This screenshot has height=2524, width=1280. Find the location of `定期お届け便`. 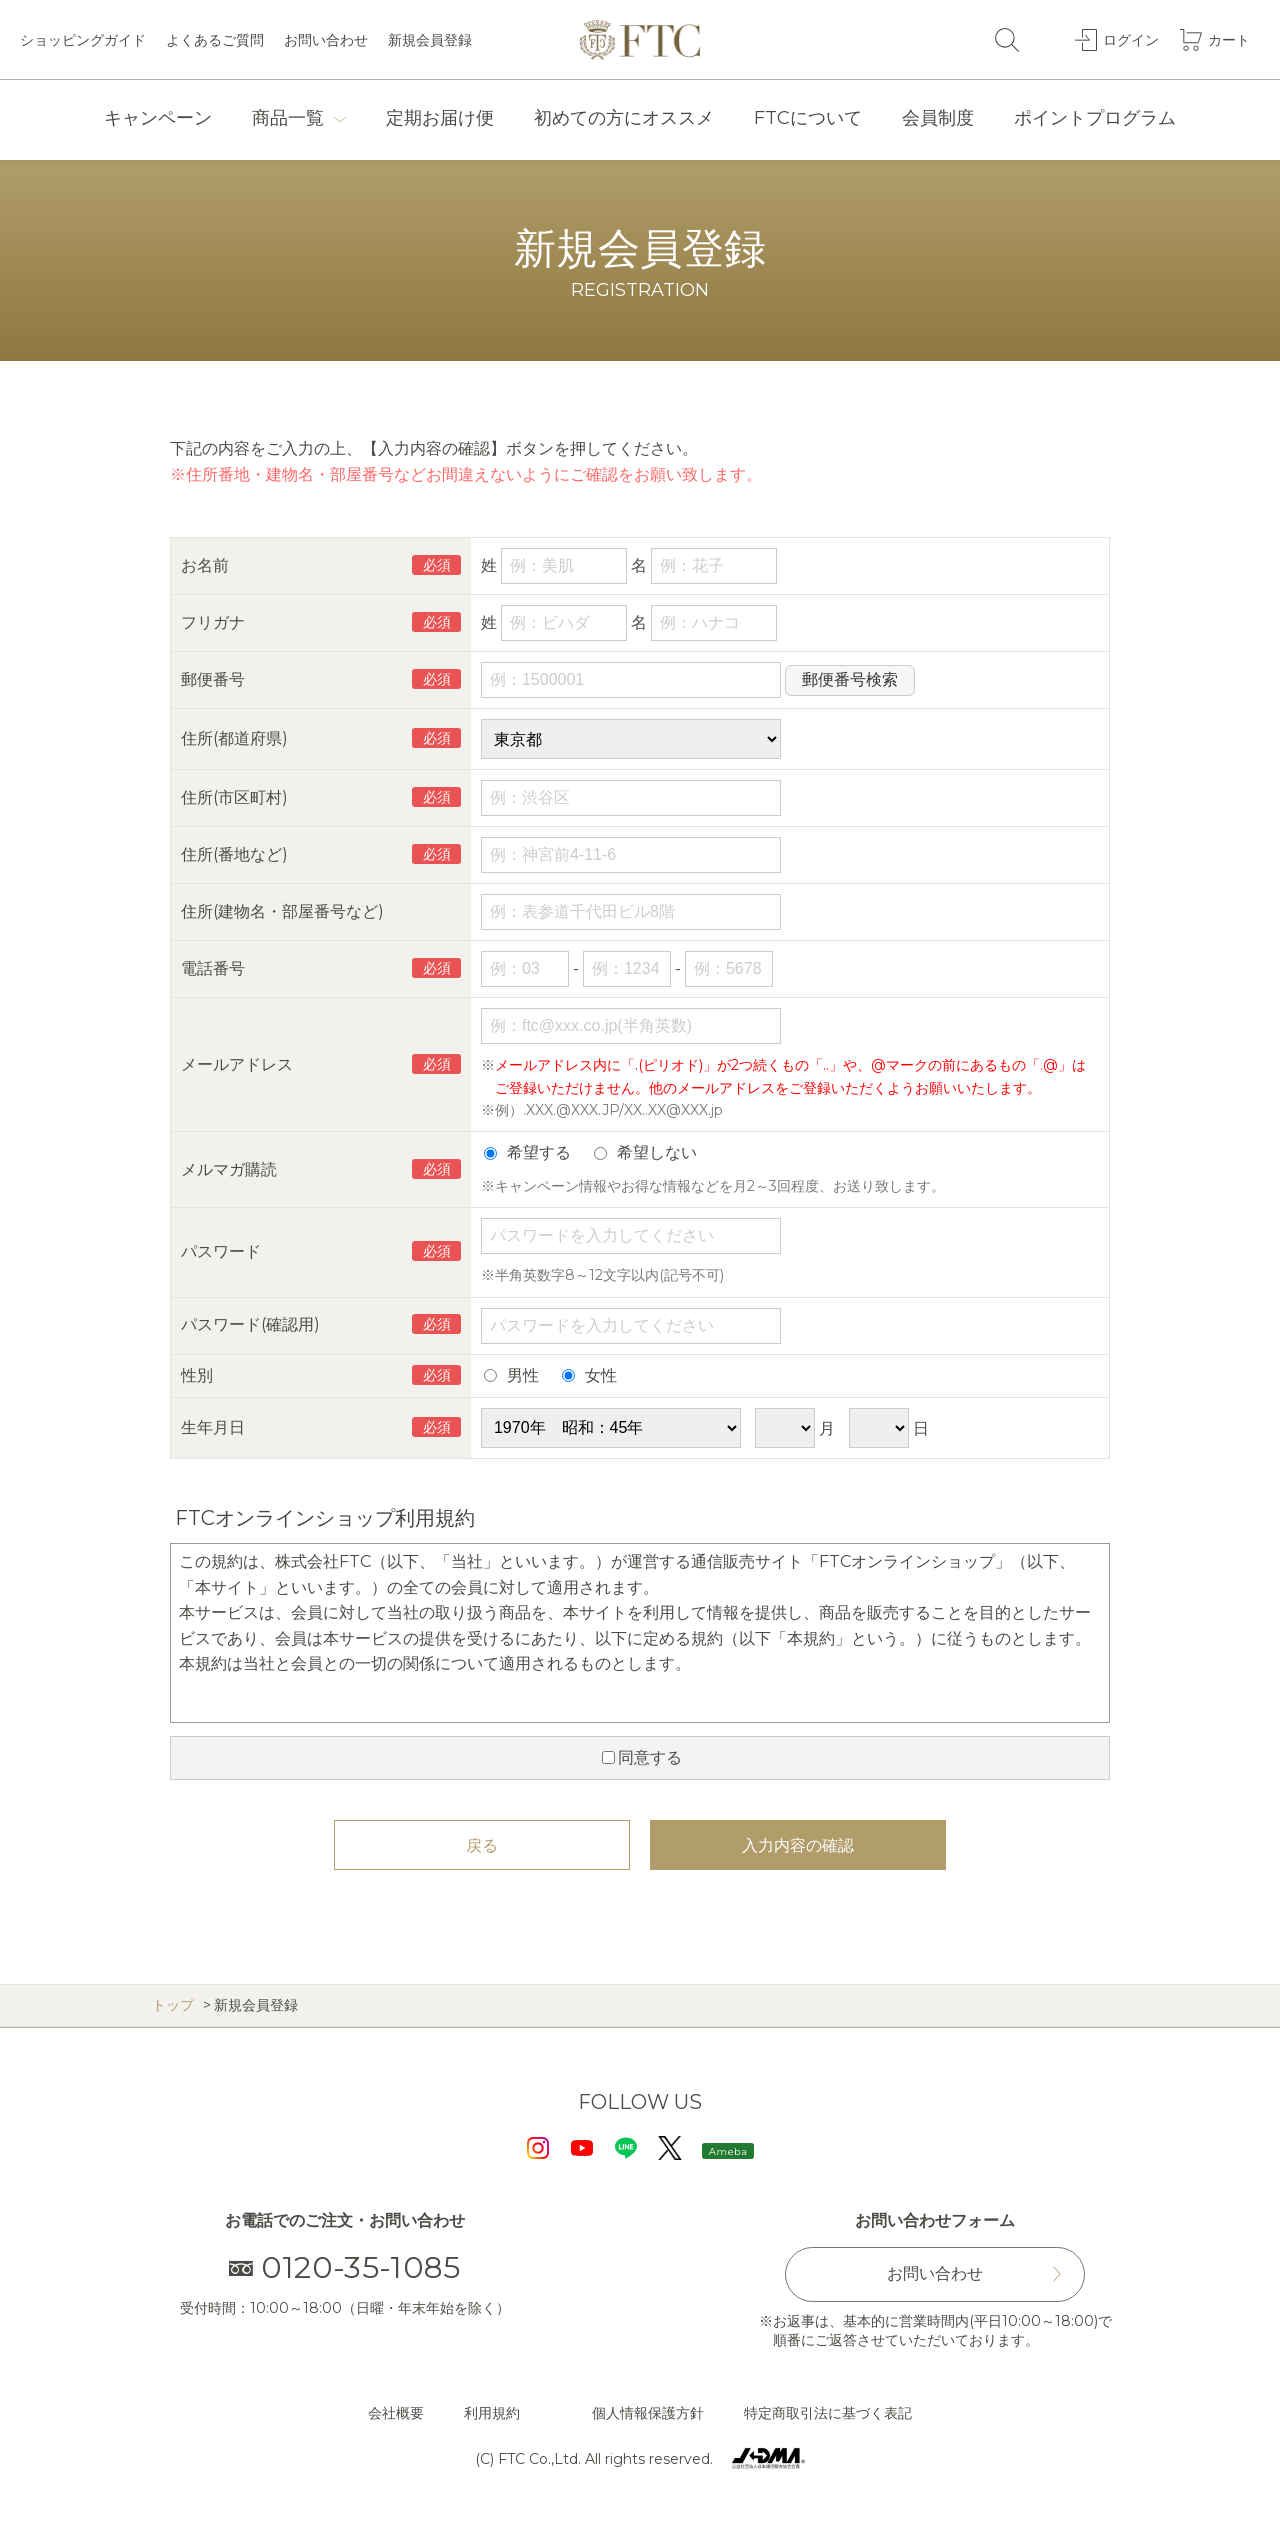

定期お届け便 is located at coordinates (440, 118).